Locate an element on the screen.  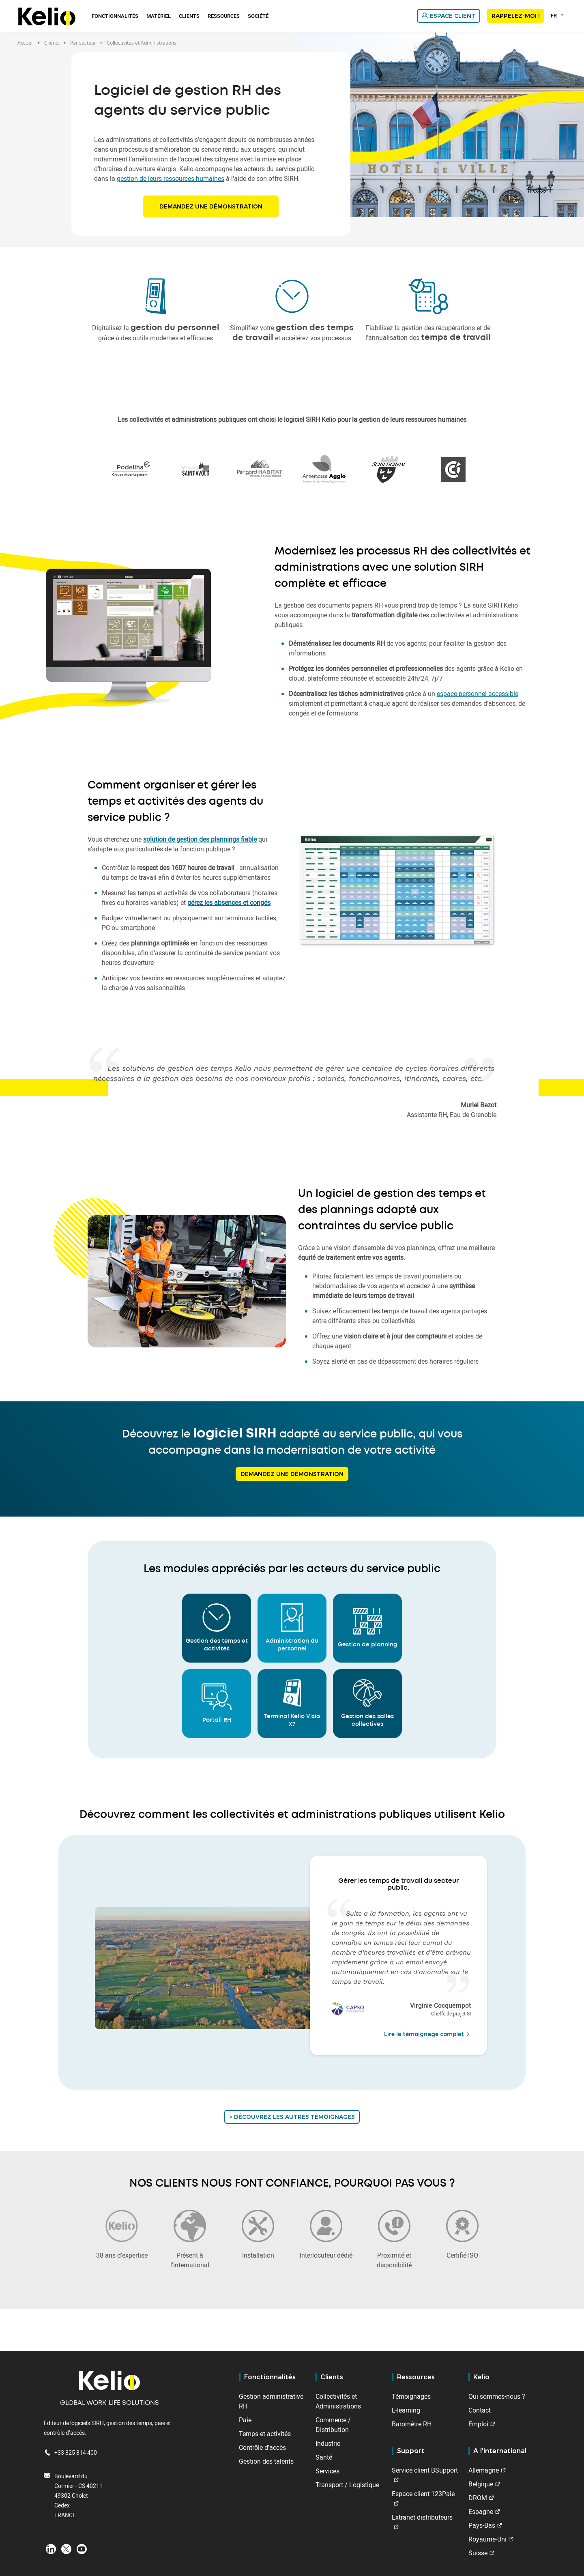
Accueil is located at coordinates (25, 42).